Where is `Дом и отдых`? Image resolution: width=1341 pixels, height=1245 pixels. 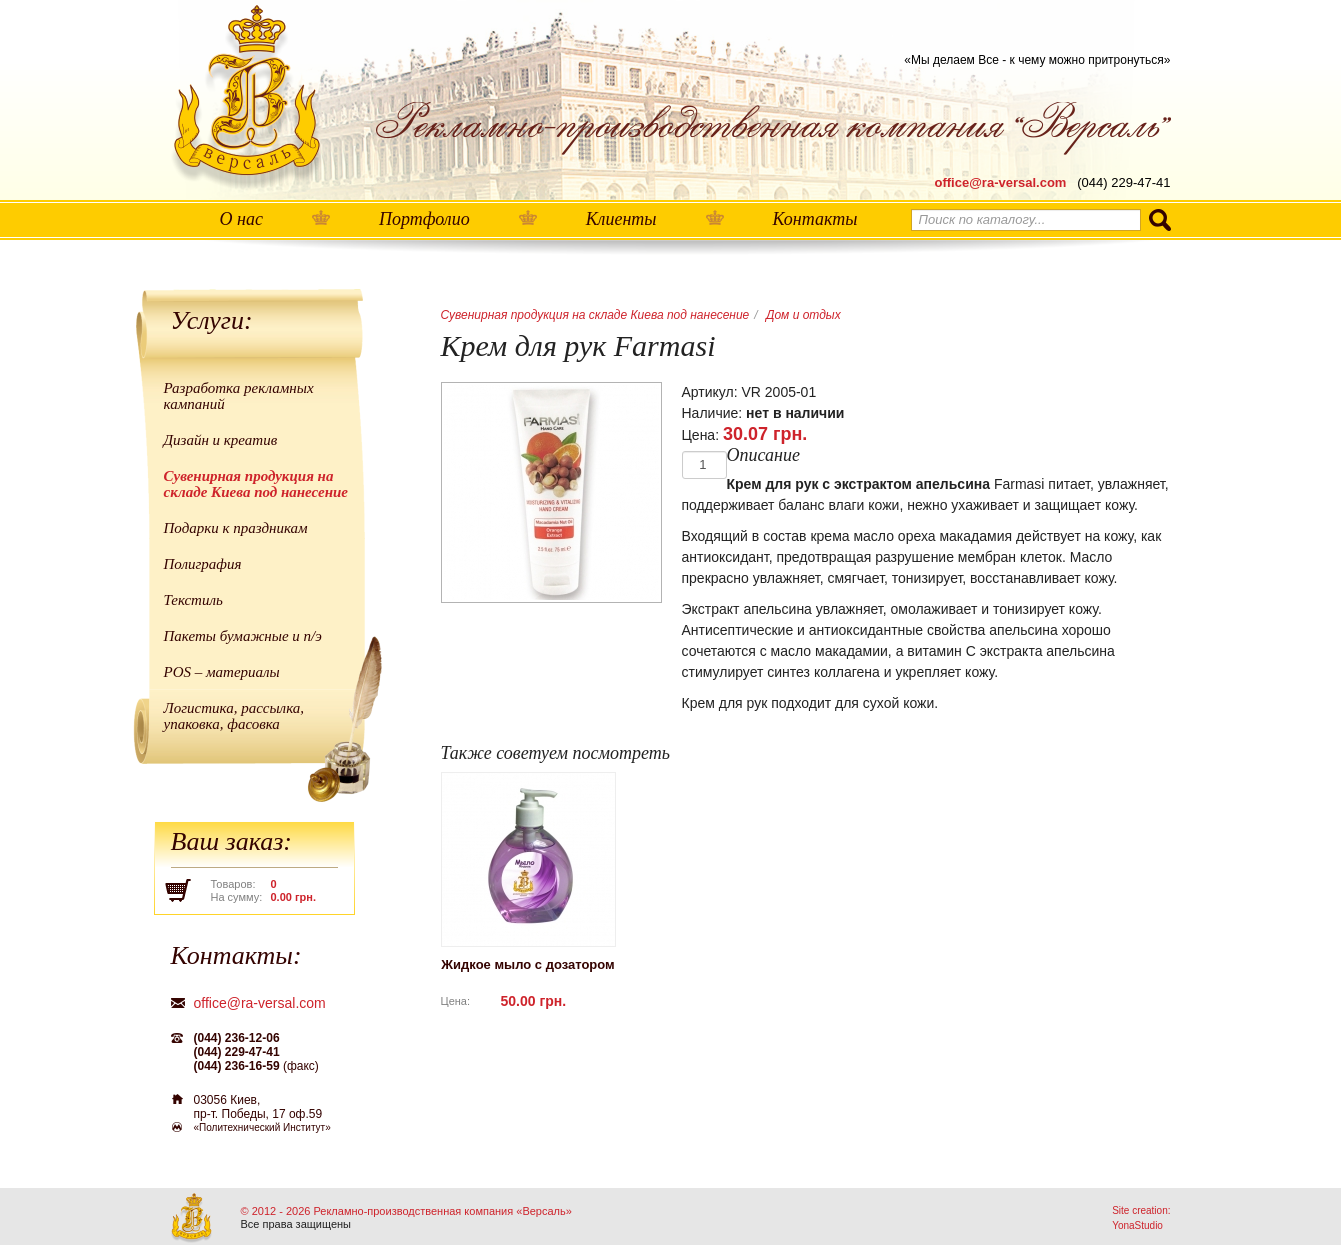 Дом и отдых is located at coordinates (803, 315).